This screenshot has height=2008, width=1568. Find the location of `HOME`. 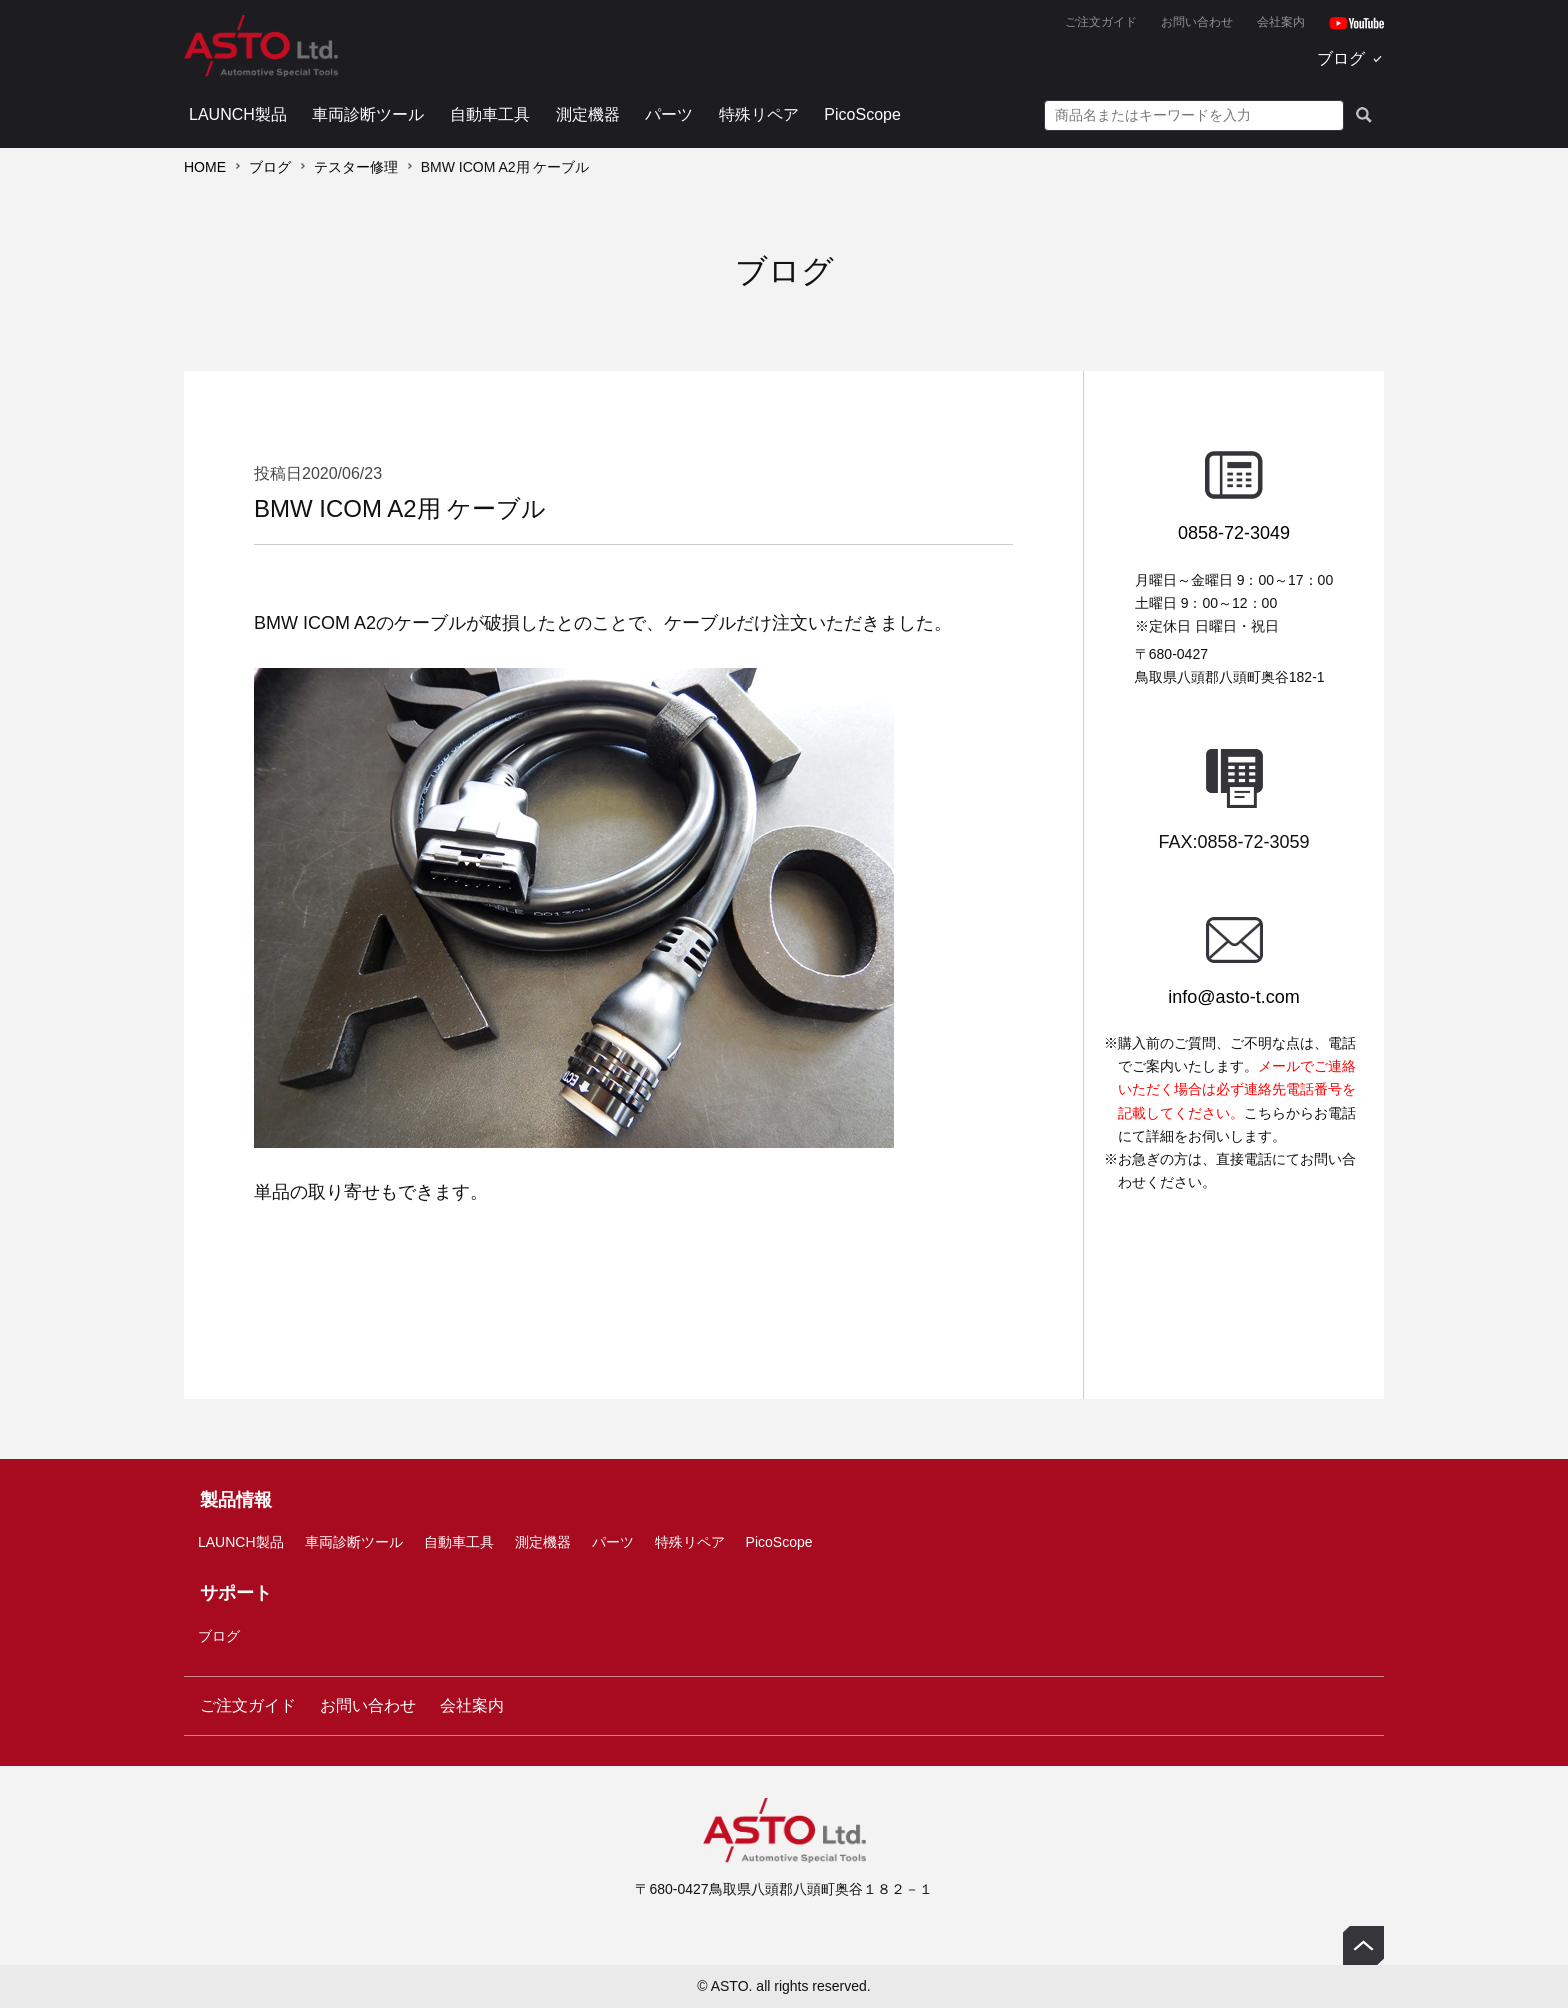

HOME is located at coordinates (205, 167).